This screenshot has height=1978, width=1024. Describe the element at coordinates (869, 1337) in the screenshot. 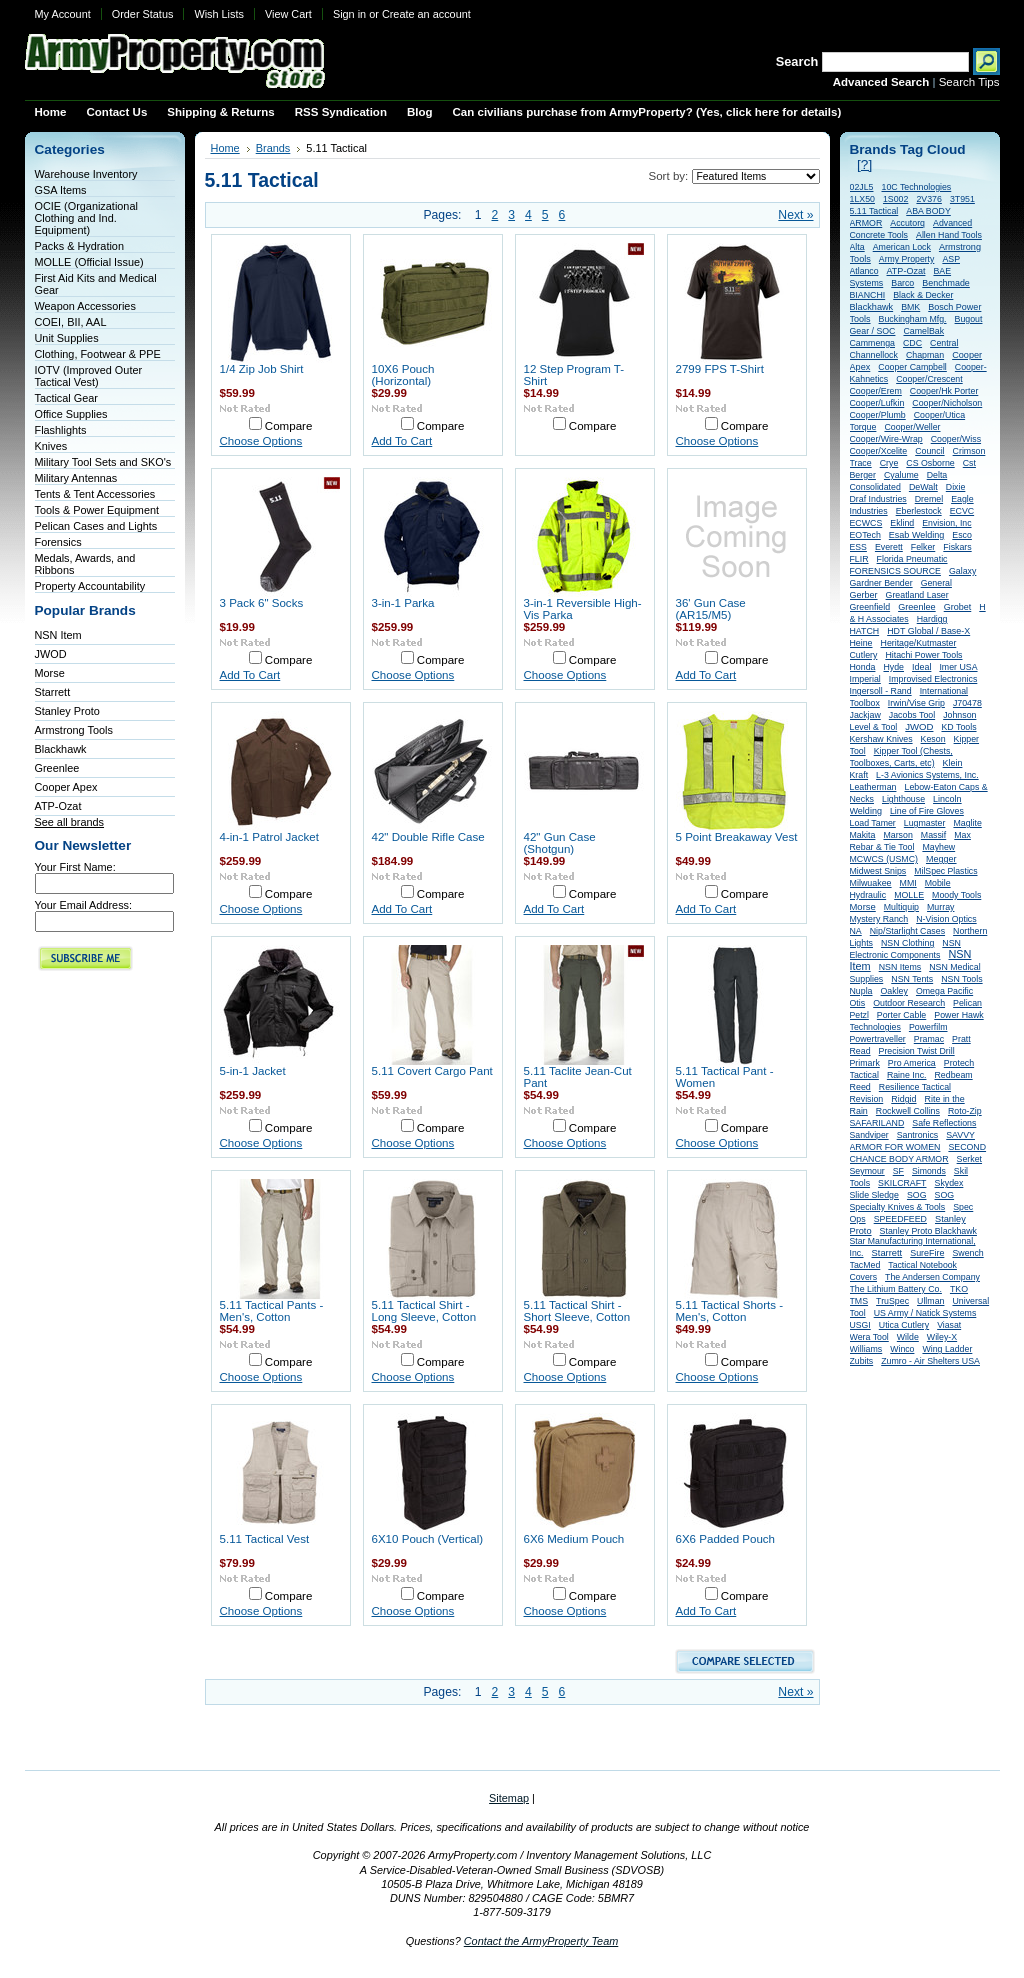

I see `Wera Tool` at that location.